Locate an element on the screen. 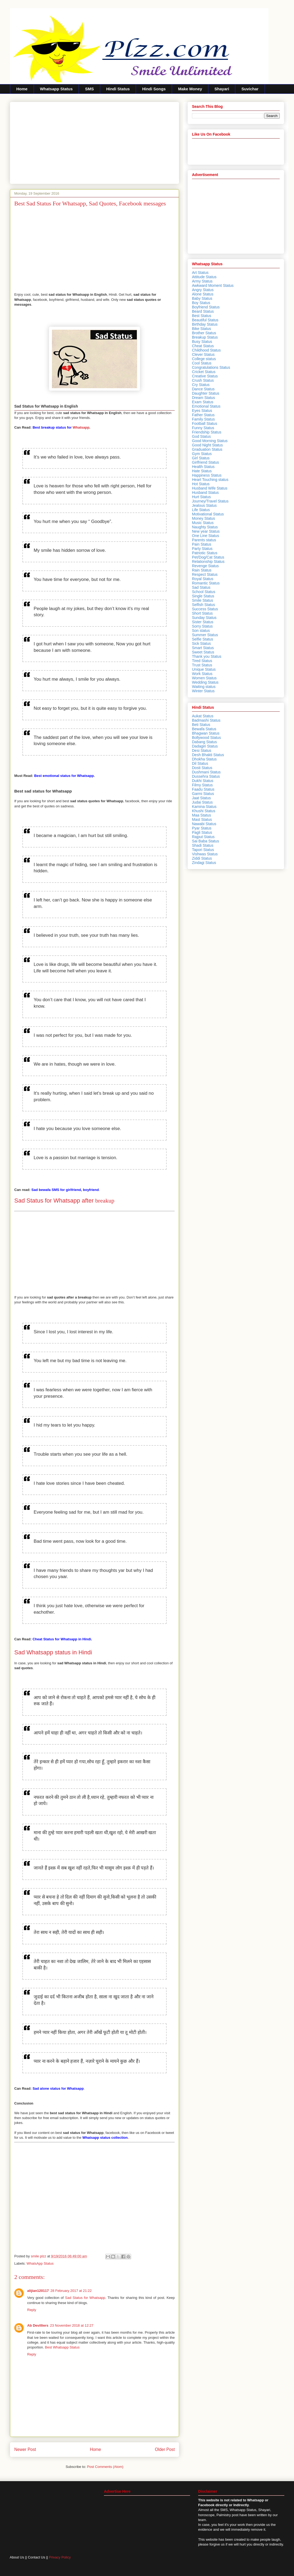 The image size is (294, 2576). Hindi Songs is located at coordinates (154, 89).